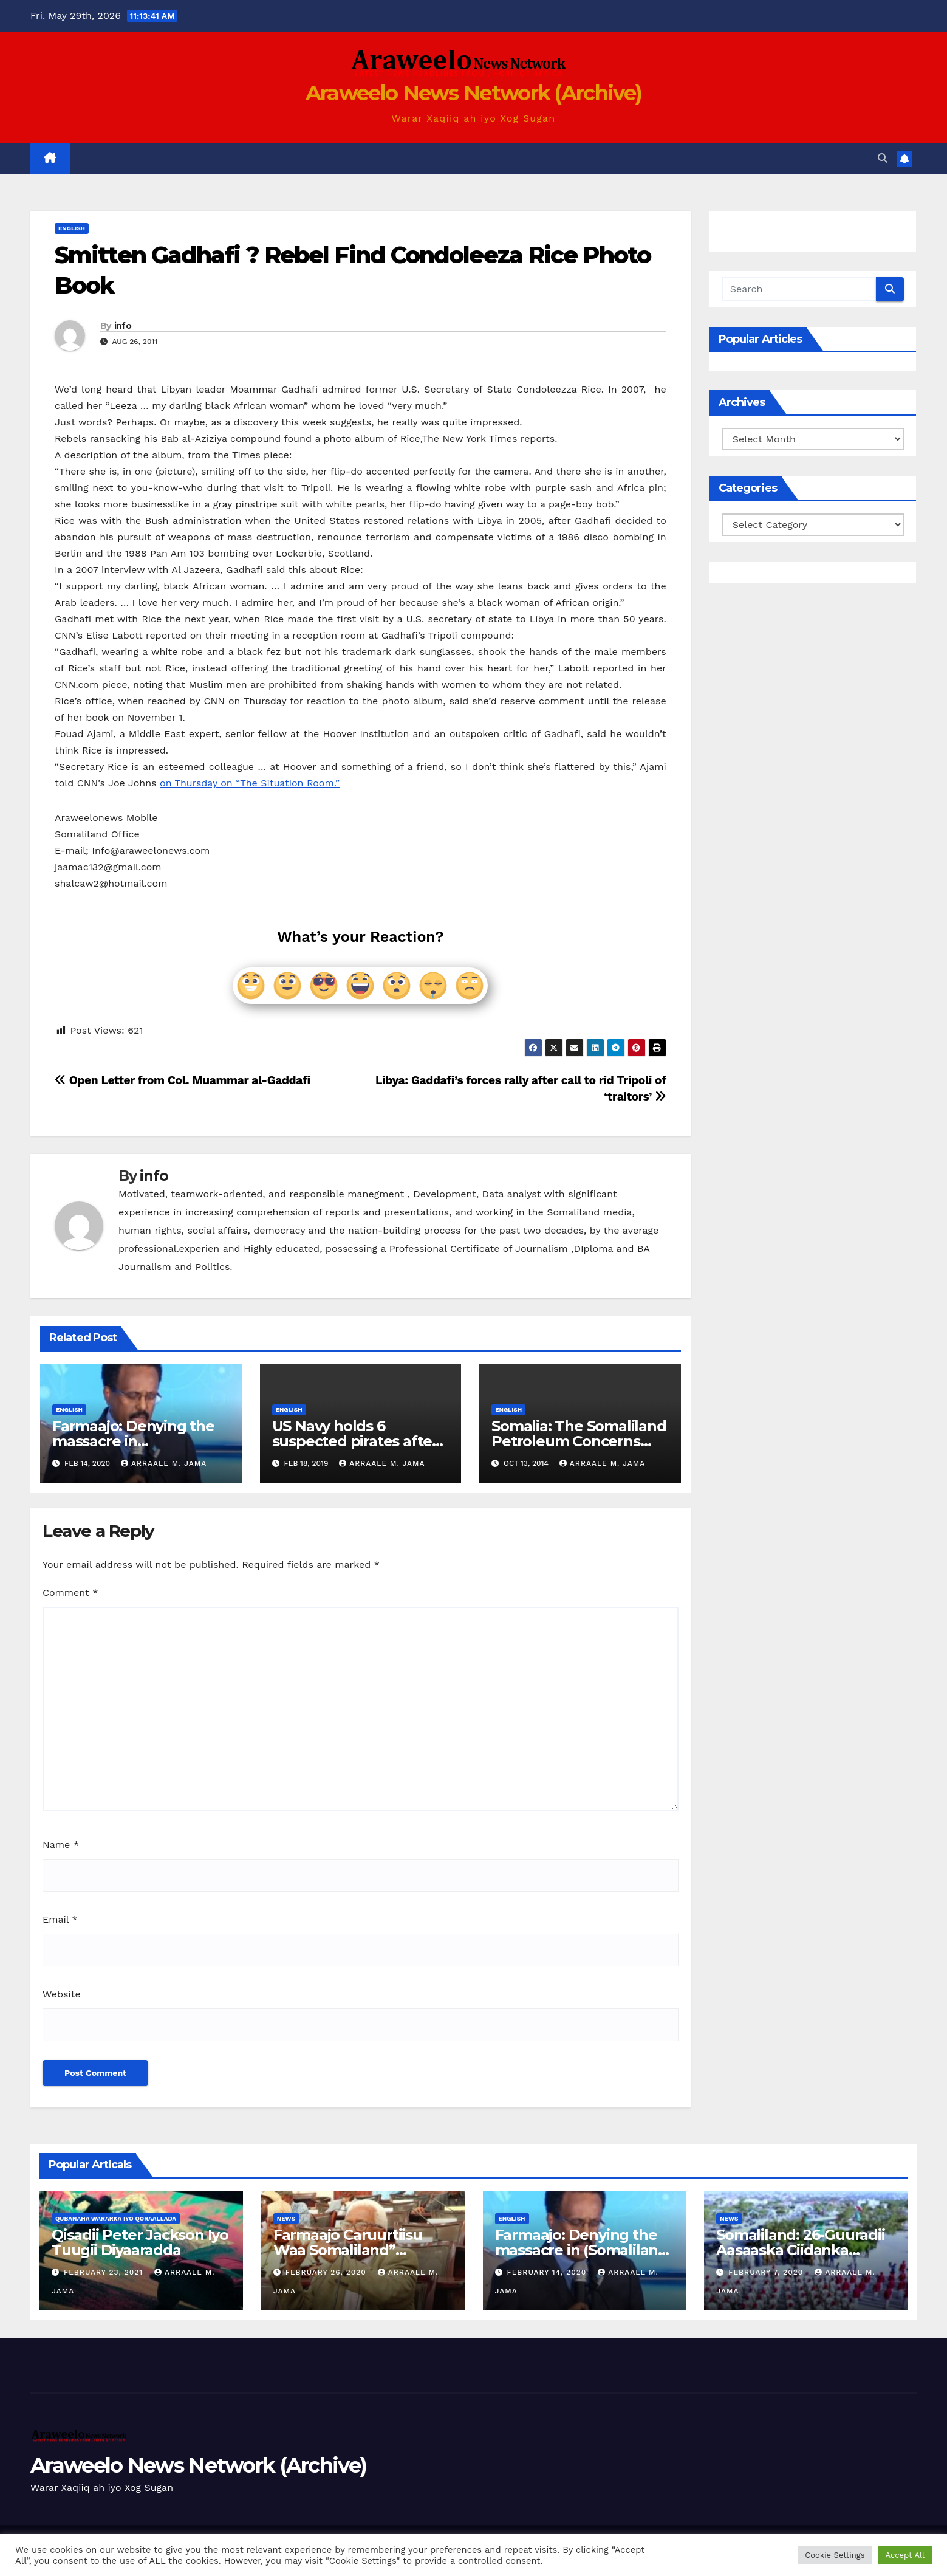 The height and width of the screenshot is (2576, 947). What do you see at coordinates (473, 93) in the screenshot?
I see `Araweelo News Network (Archive)` at bounding box center [473, 93].